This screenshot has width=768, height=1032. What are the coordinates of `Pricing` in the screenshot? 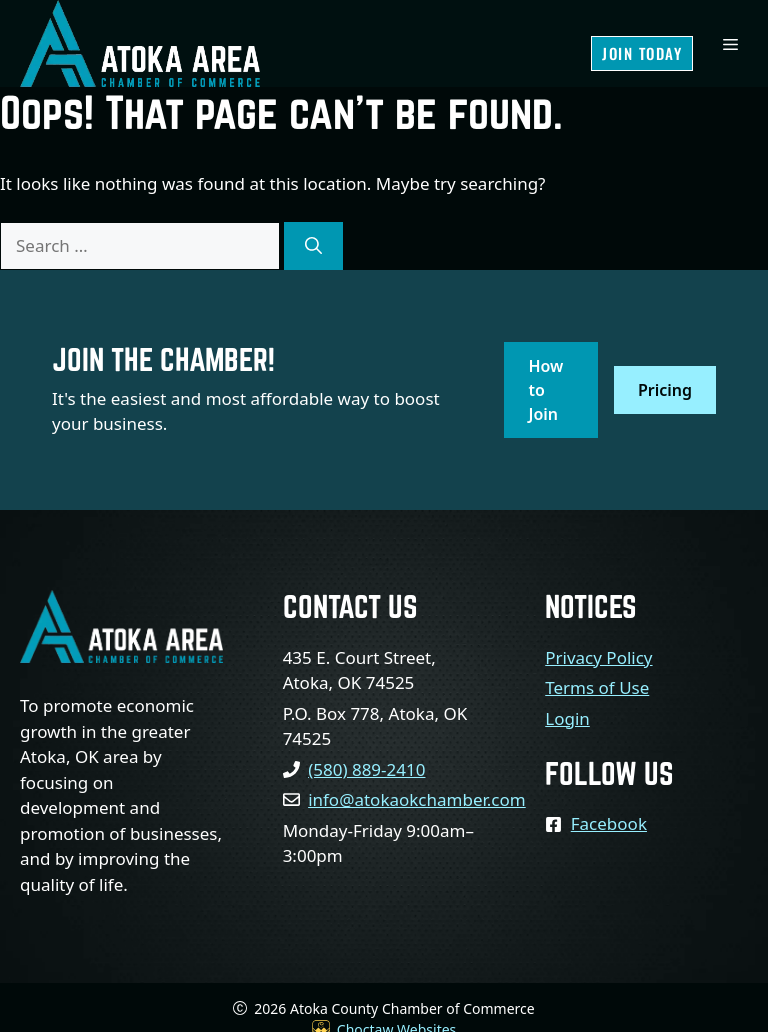 It's located at (665, 390).